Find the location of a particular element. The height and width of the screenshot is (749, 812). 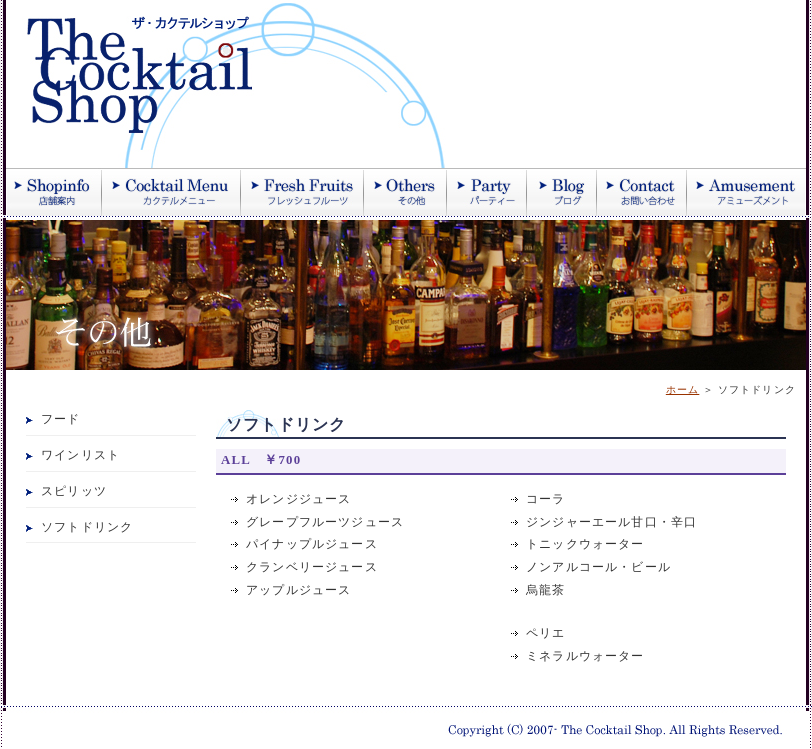

ブログ is located at coordinates (562, 192).